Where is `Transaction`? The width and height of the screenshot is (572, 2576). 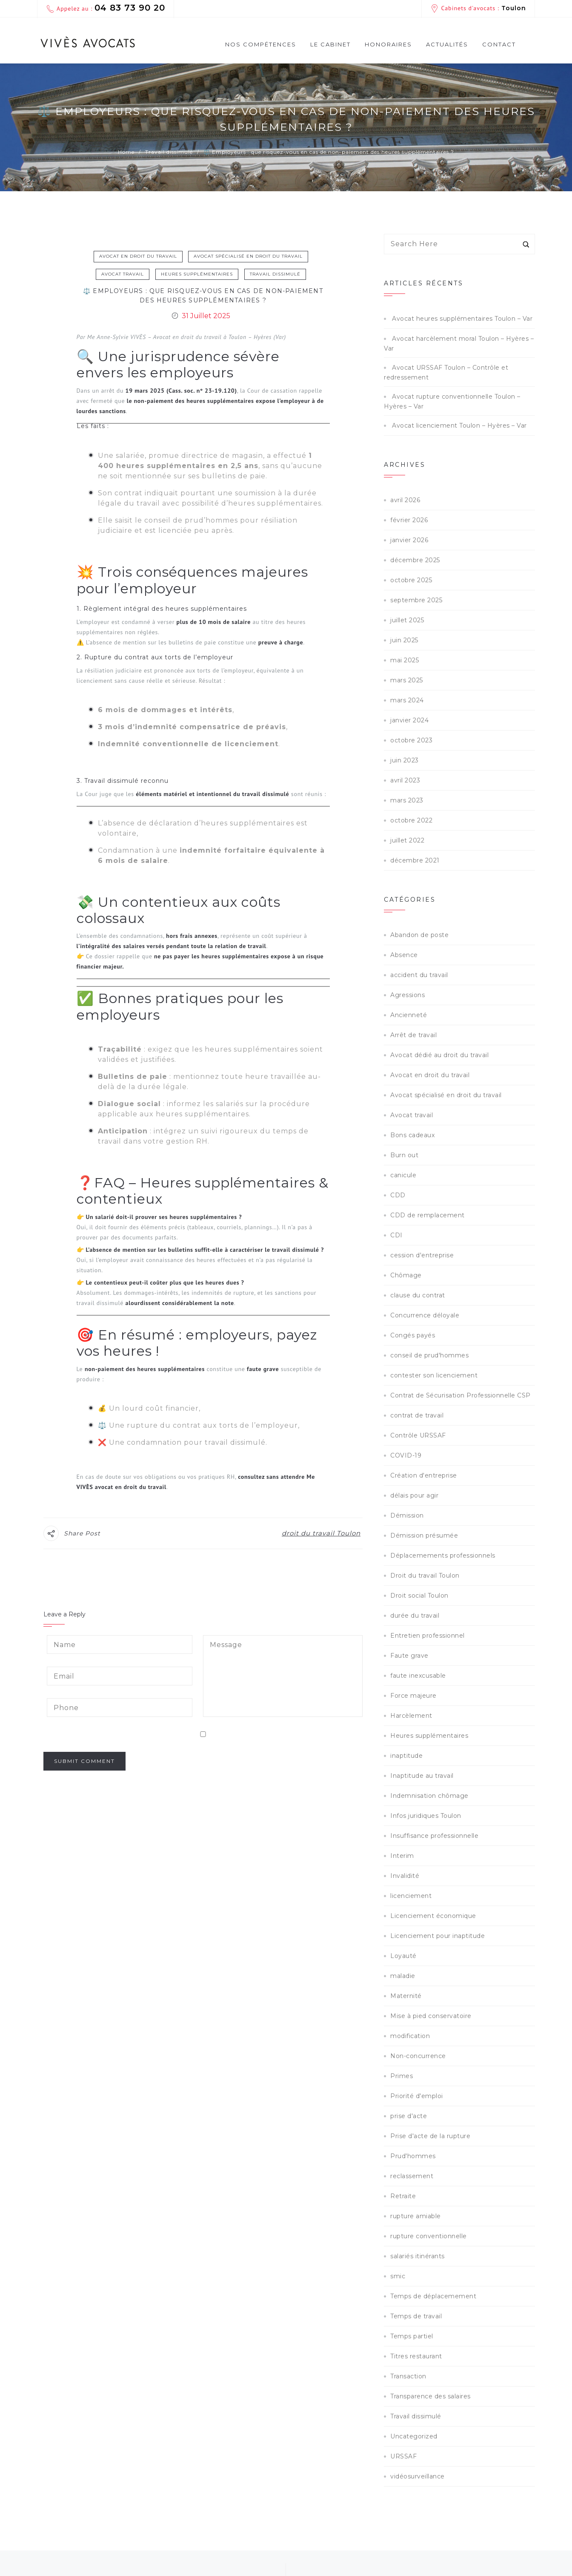
Transaction is located at coordinates (408, 2376).